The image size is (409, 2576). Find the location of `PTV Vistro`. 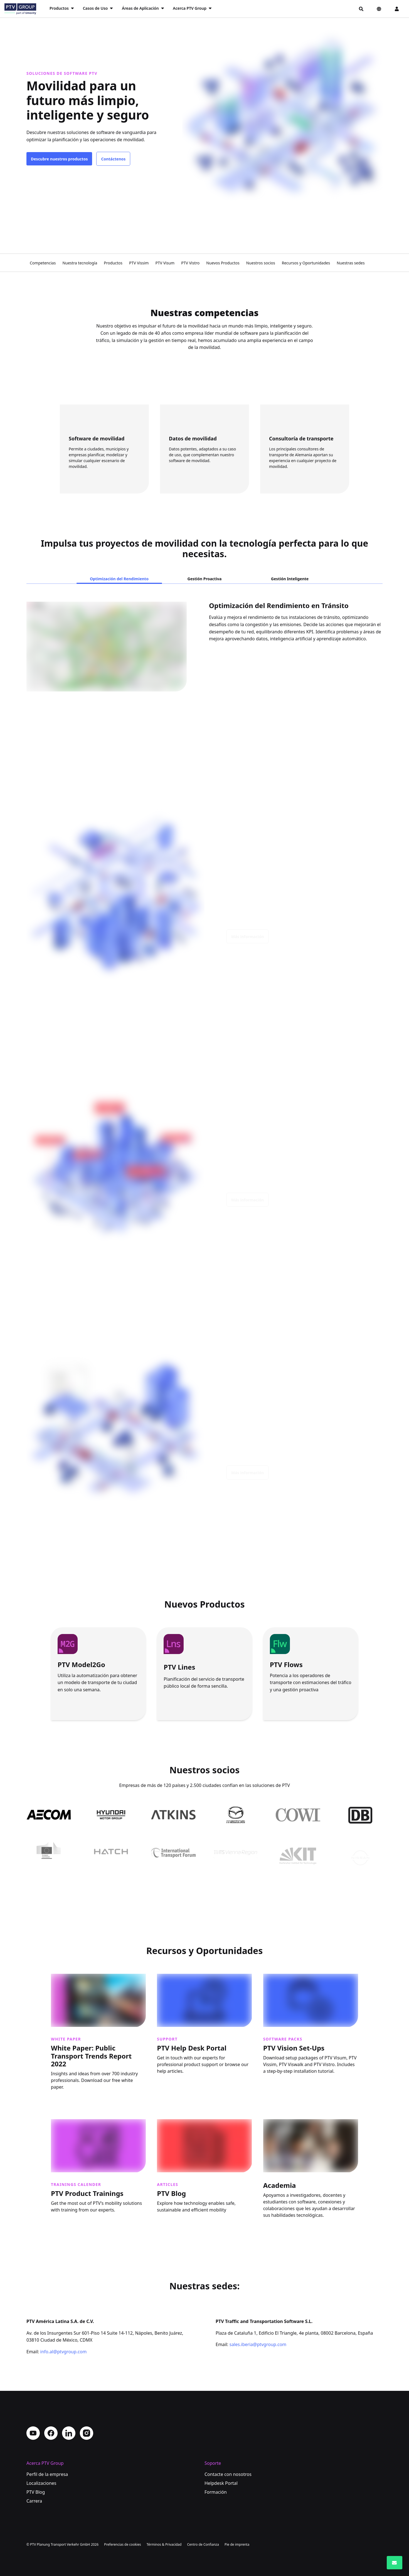

PTV Vistro is located at coordinates (190, 263).